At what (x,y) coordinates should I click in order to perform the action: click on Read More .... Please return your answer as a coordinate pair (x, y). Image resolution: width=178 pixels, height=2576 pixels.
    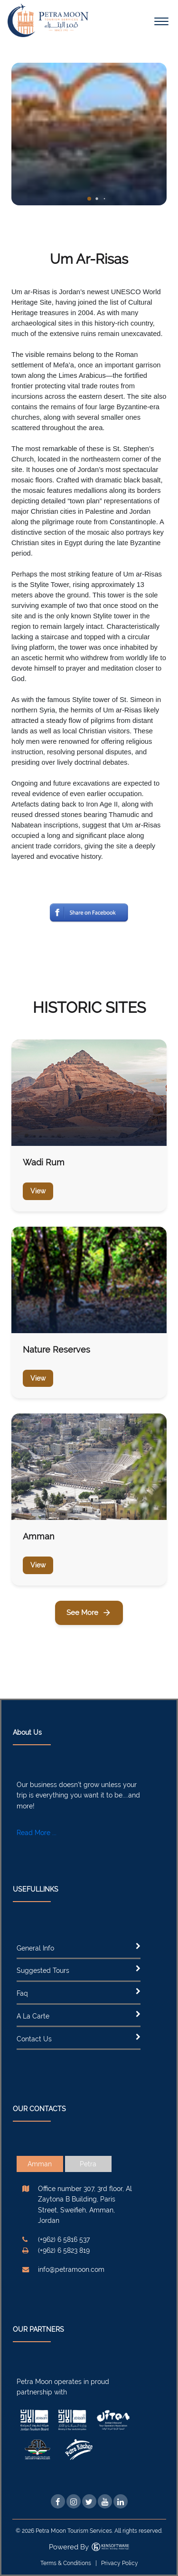
    Looking at the image, I should click on (36, 1832).